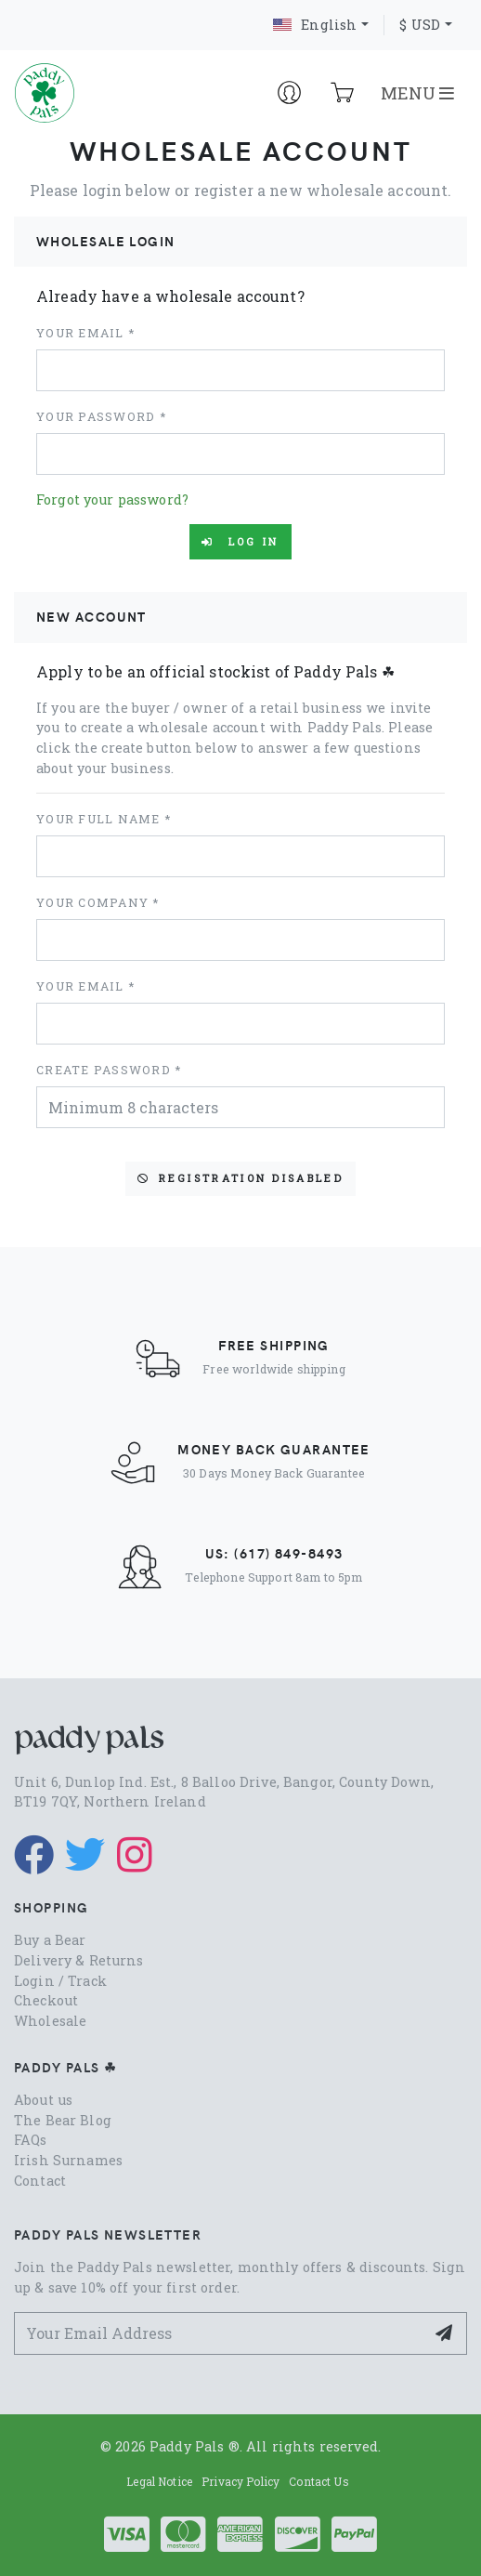 The width and height of the screenshot is (481, 2576). I want to click on Registration Disabled, so click(240, 1178).